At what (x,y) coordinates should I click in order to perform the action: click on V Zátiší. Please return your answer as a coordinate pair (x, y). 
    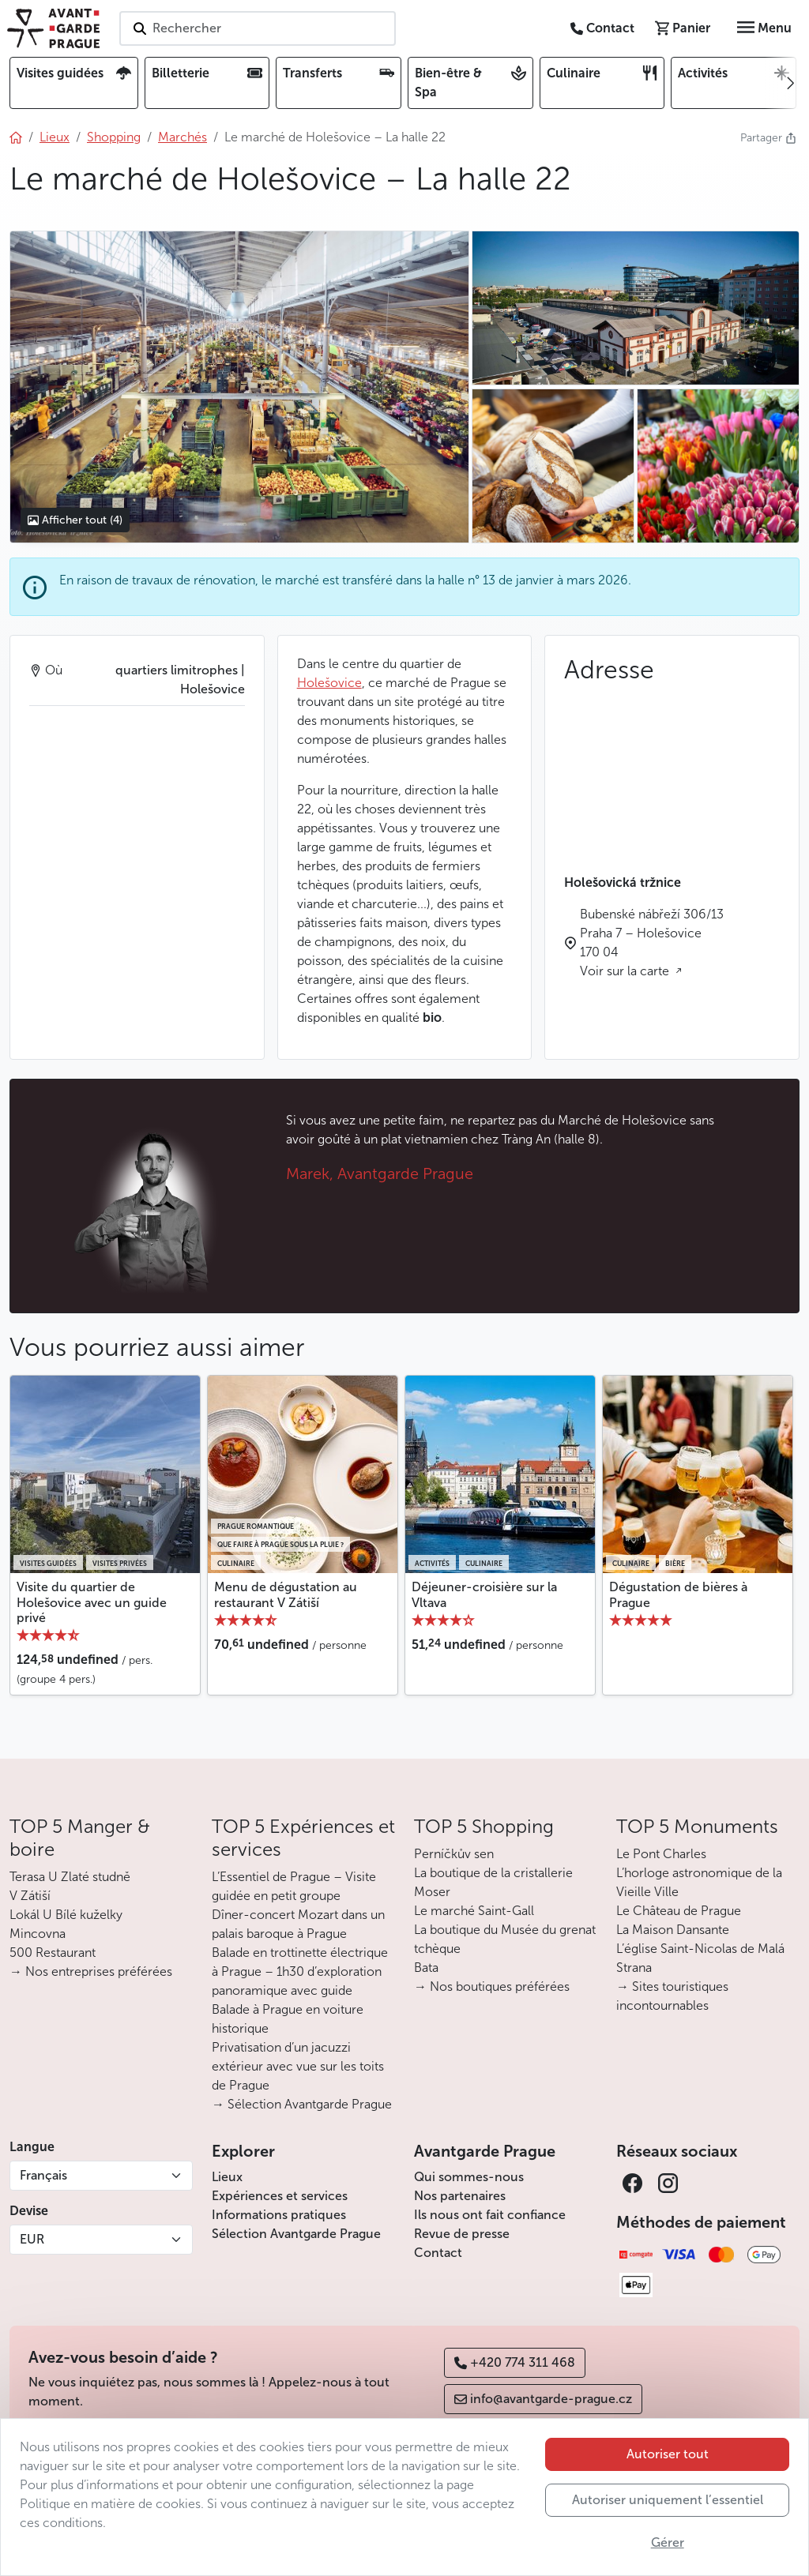
    Looking at the image, I should click on (30, 1895).